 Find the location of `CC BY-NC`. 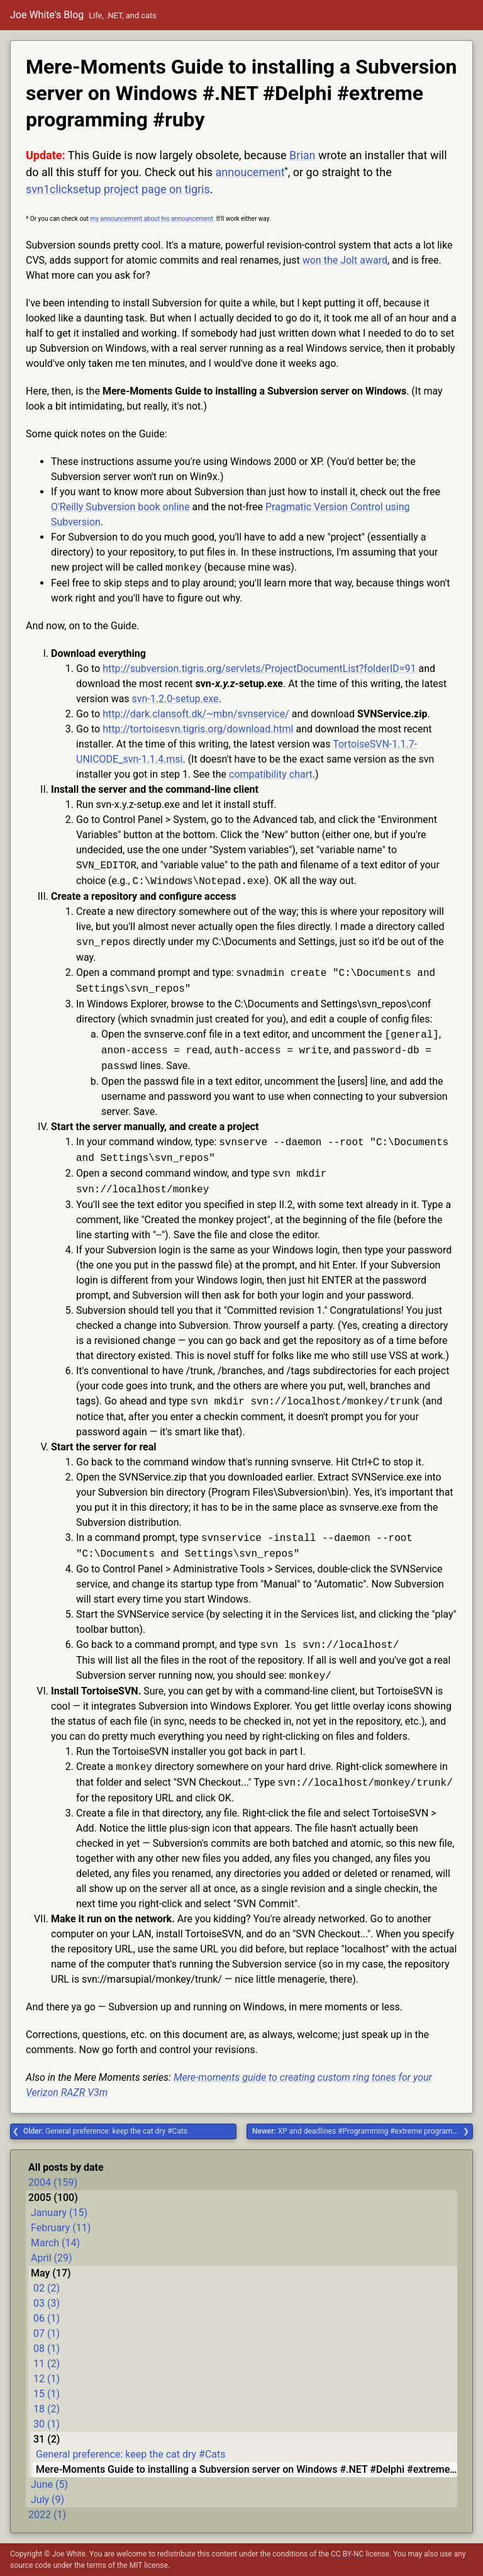

CC BY-NC is located at coordinates (347, 2554).